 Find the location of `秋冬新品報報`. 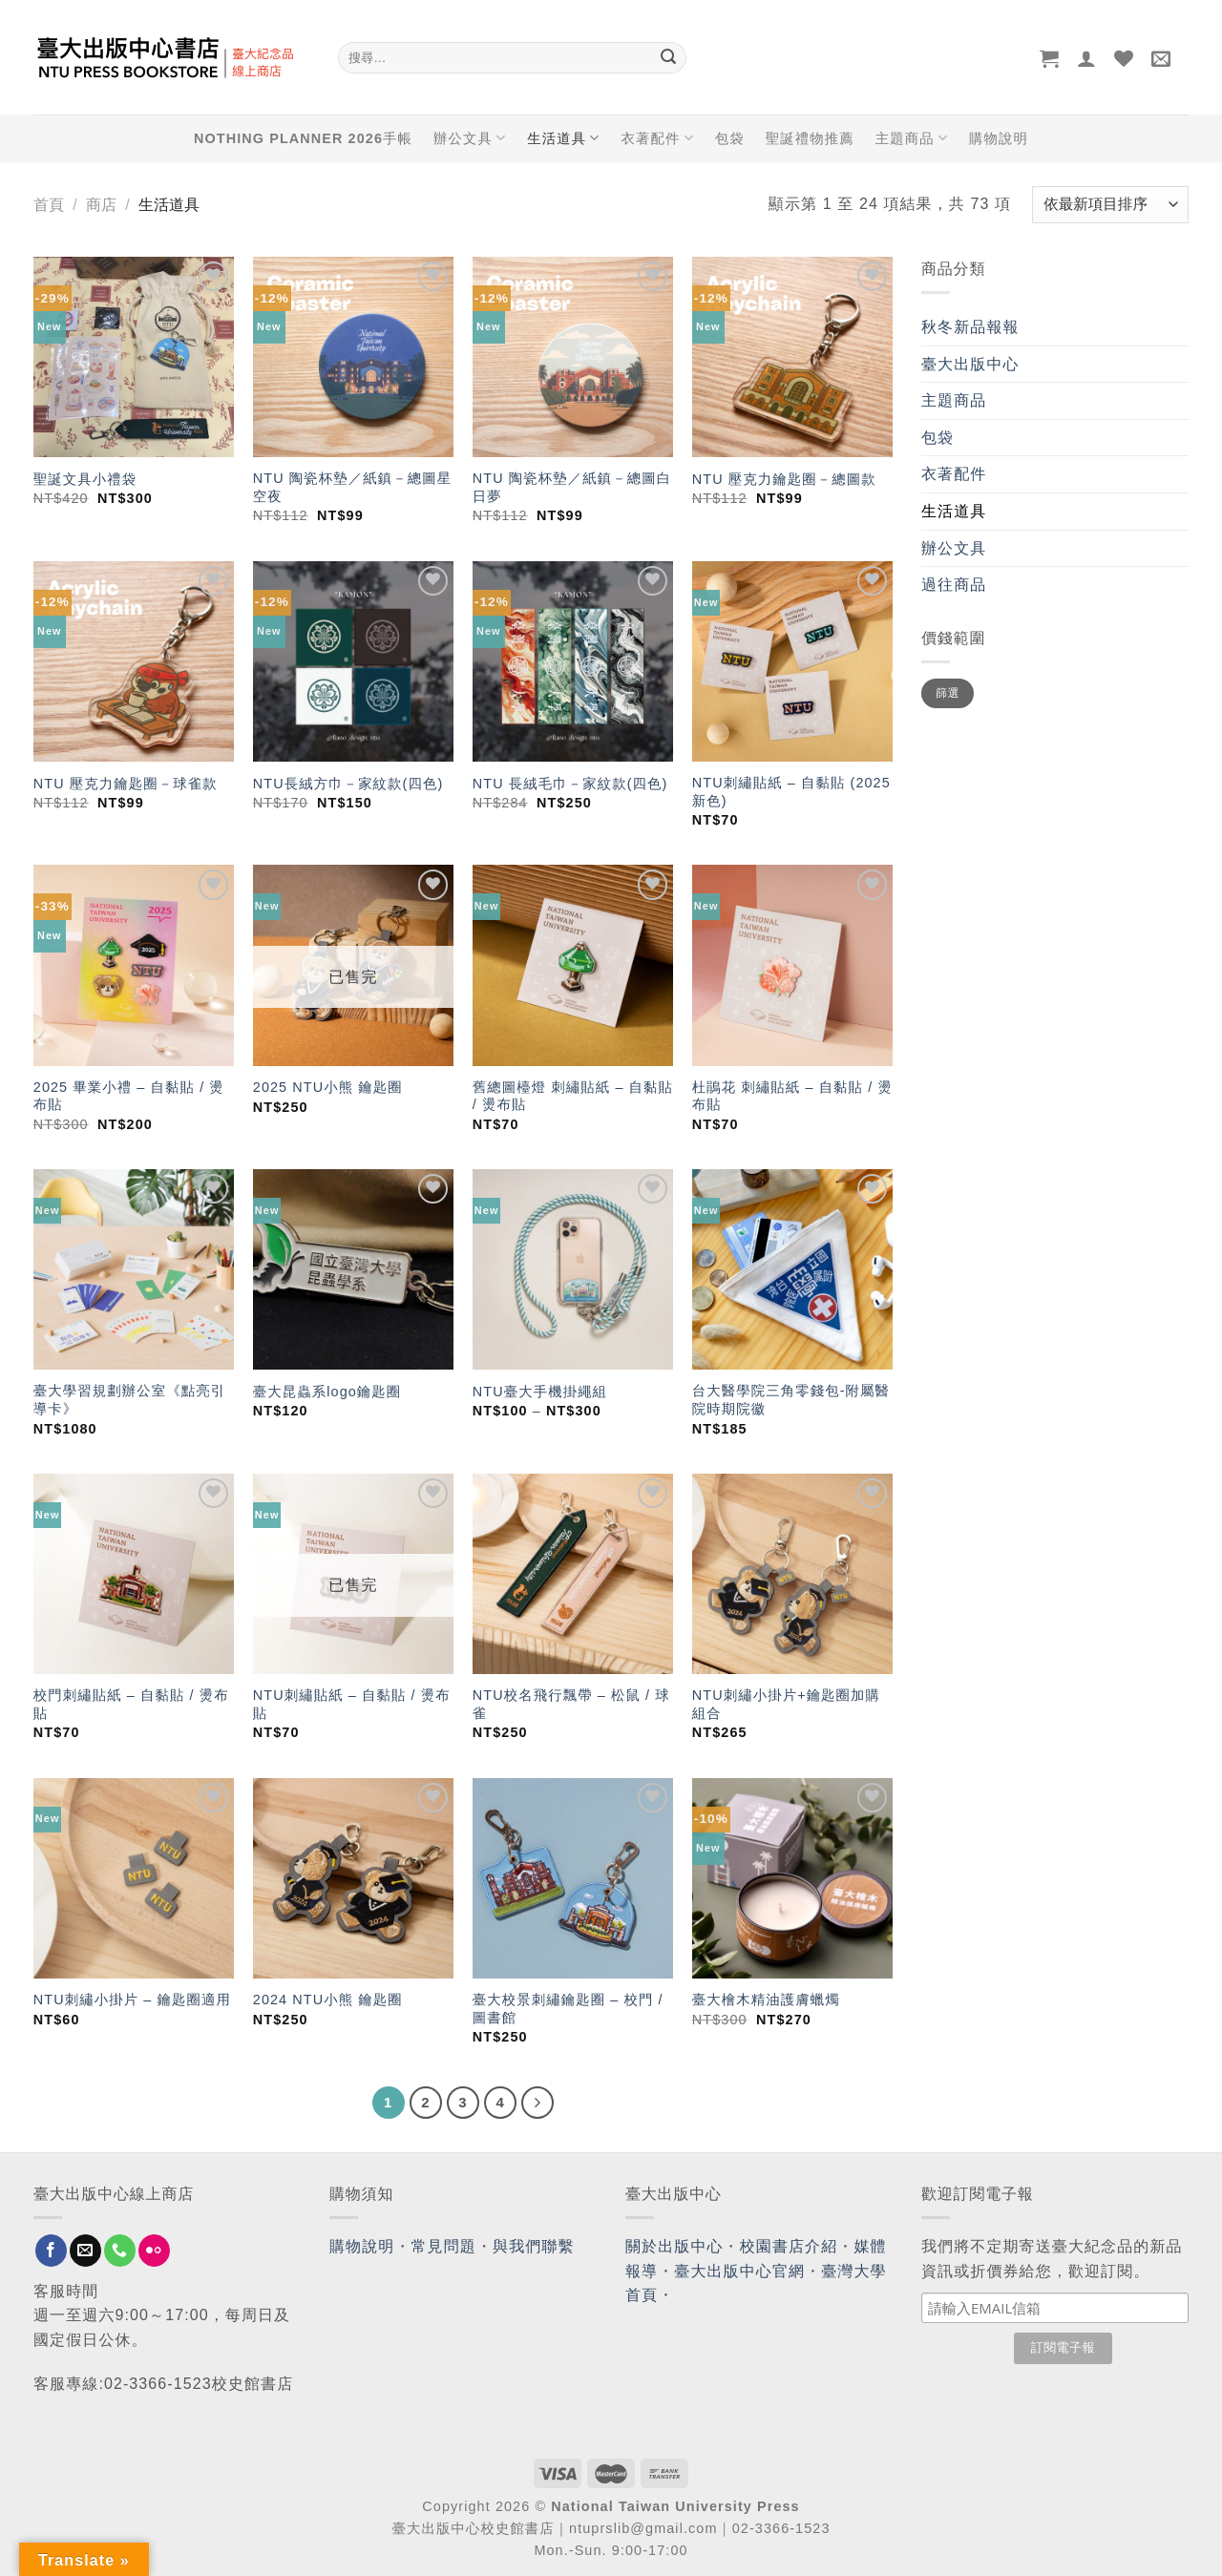

秋冬新品報報 is located at coordinates (970, 327).